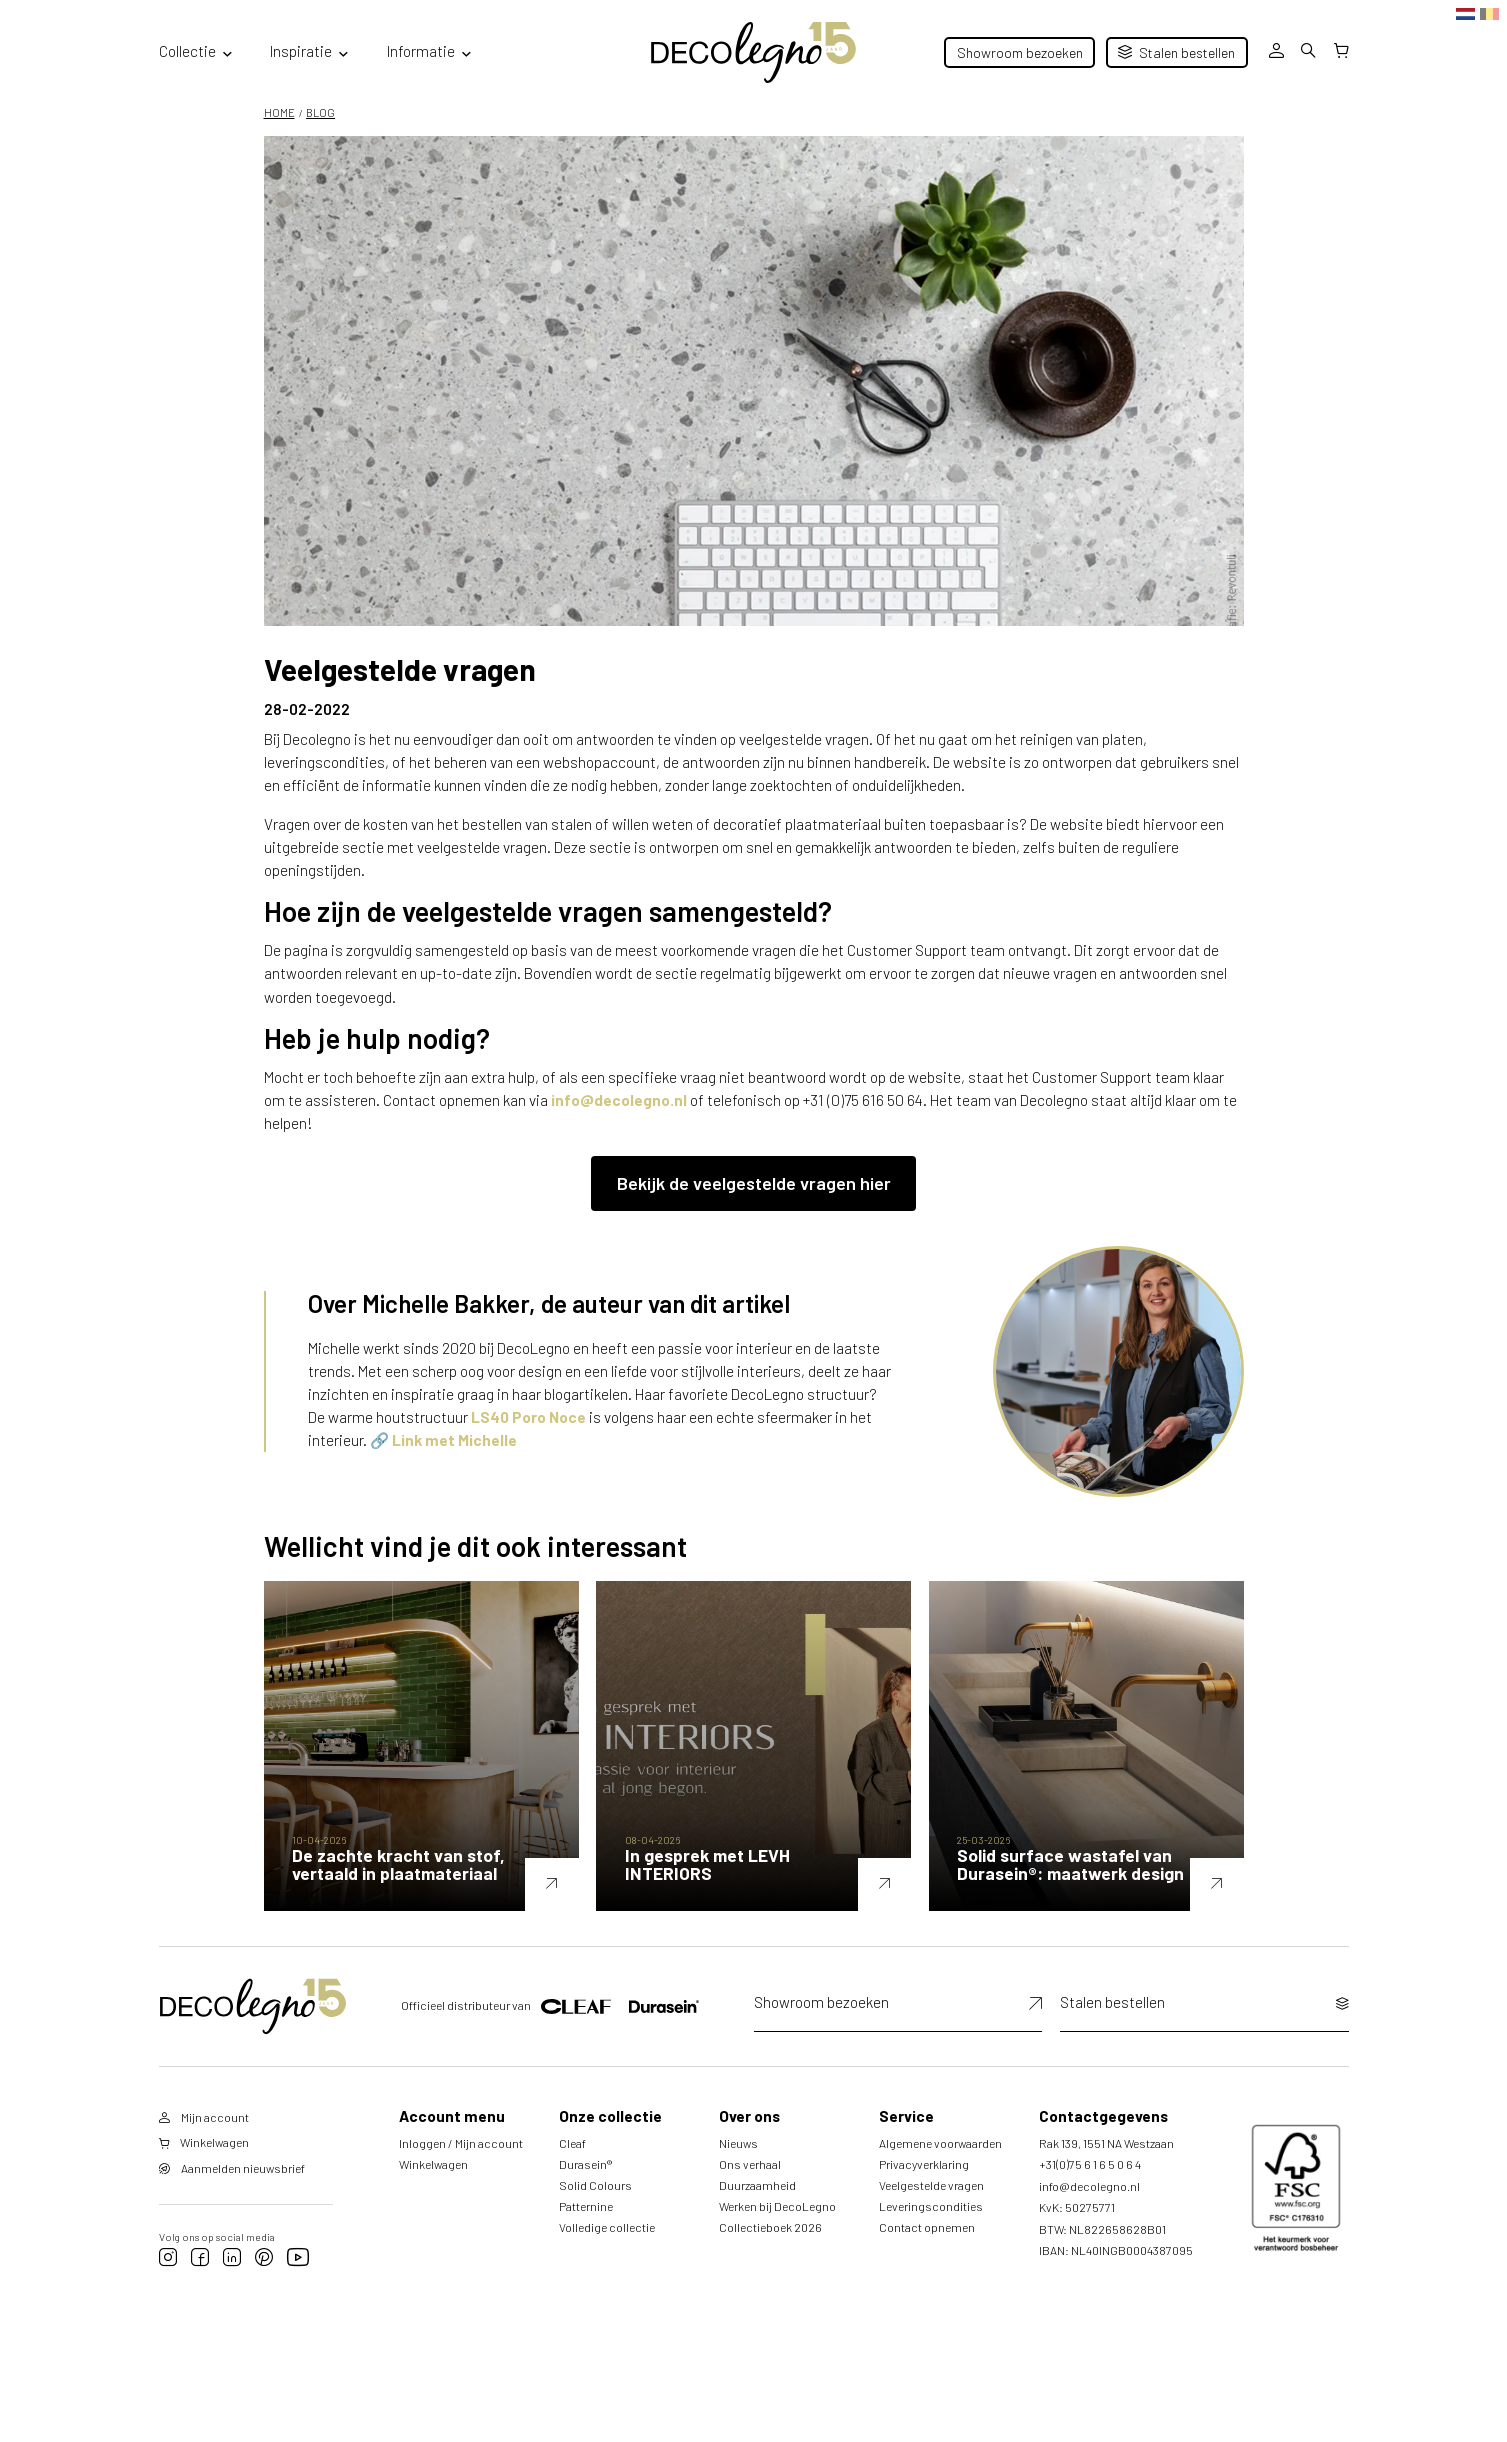  Describe the element at coordinates (777, 2226) in the screenshot. I see `Werken bij DecoLegno` at that location.